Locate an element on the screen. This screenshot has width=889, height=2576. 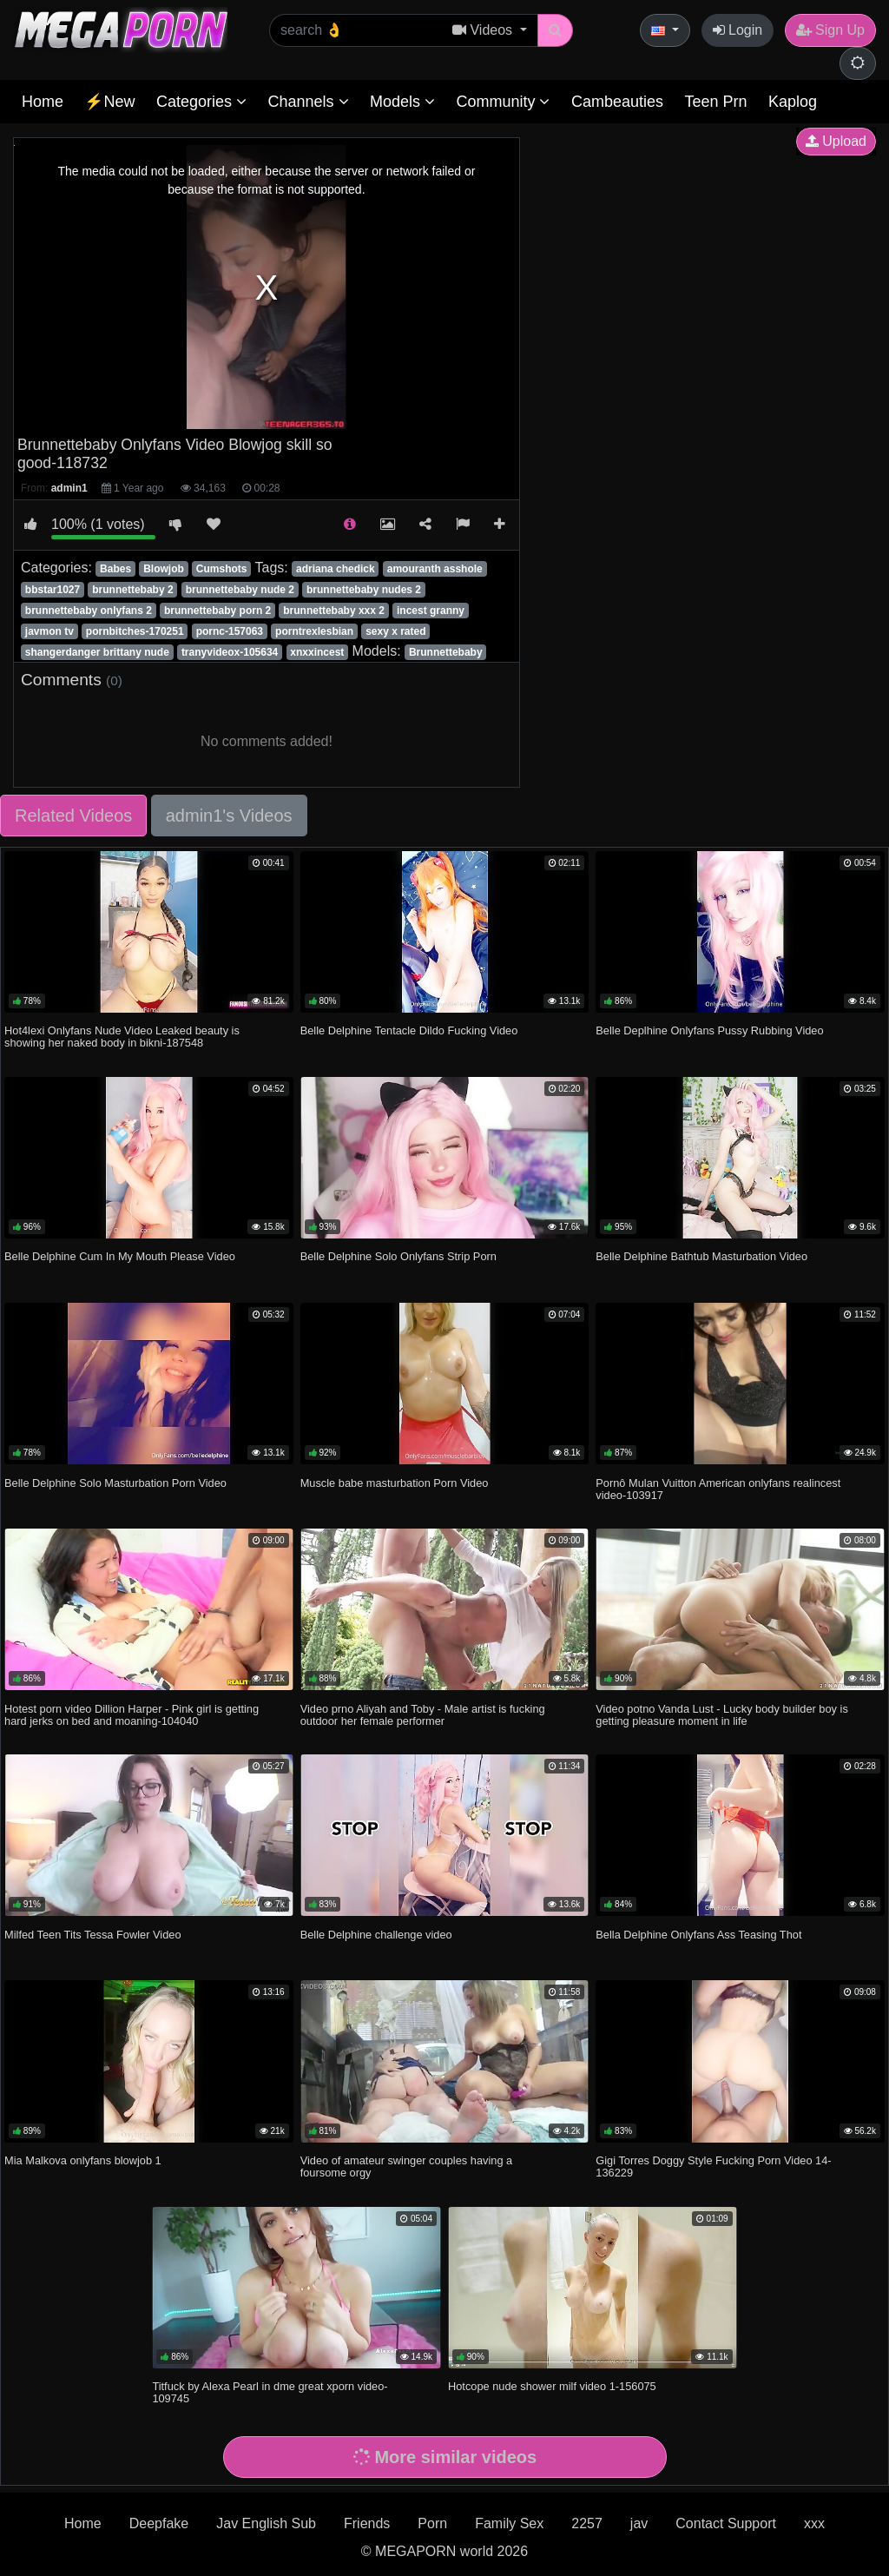
Mia Malkova onlyfans blowjob 1 is located at coordinates (82, 2160).